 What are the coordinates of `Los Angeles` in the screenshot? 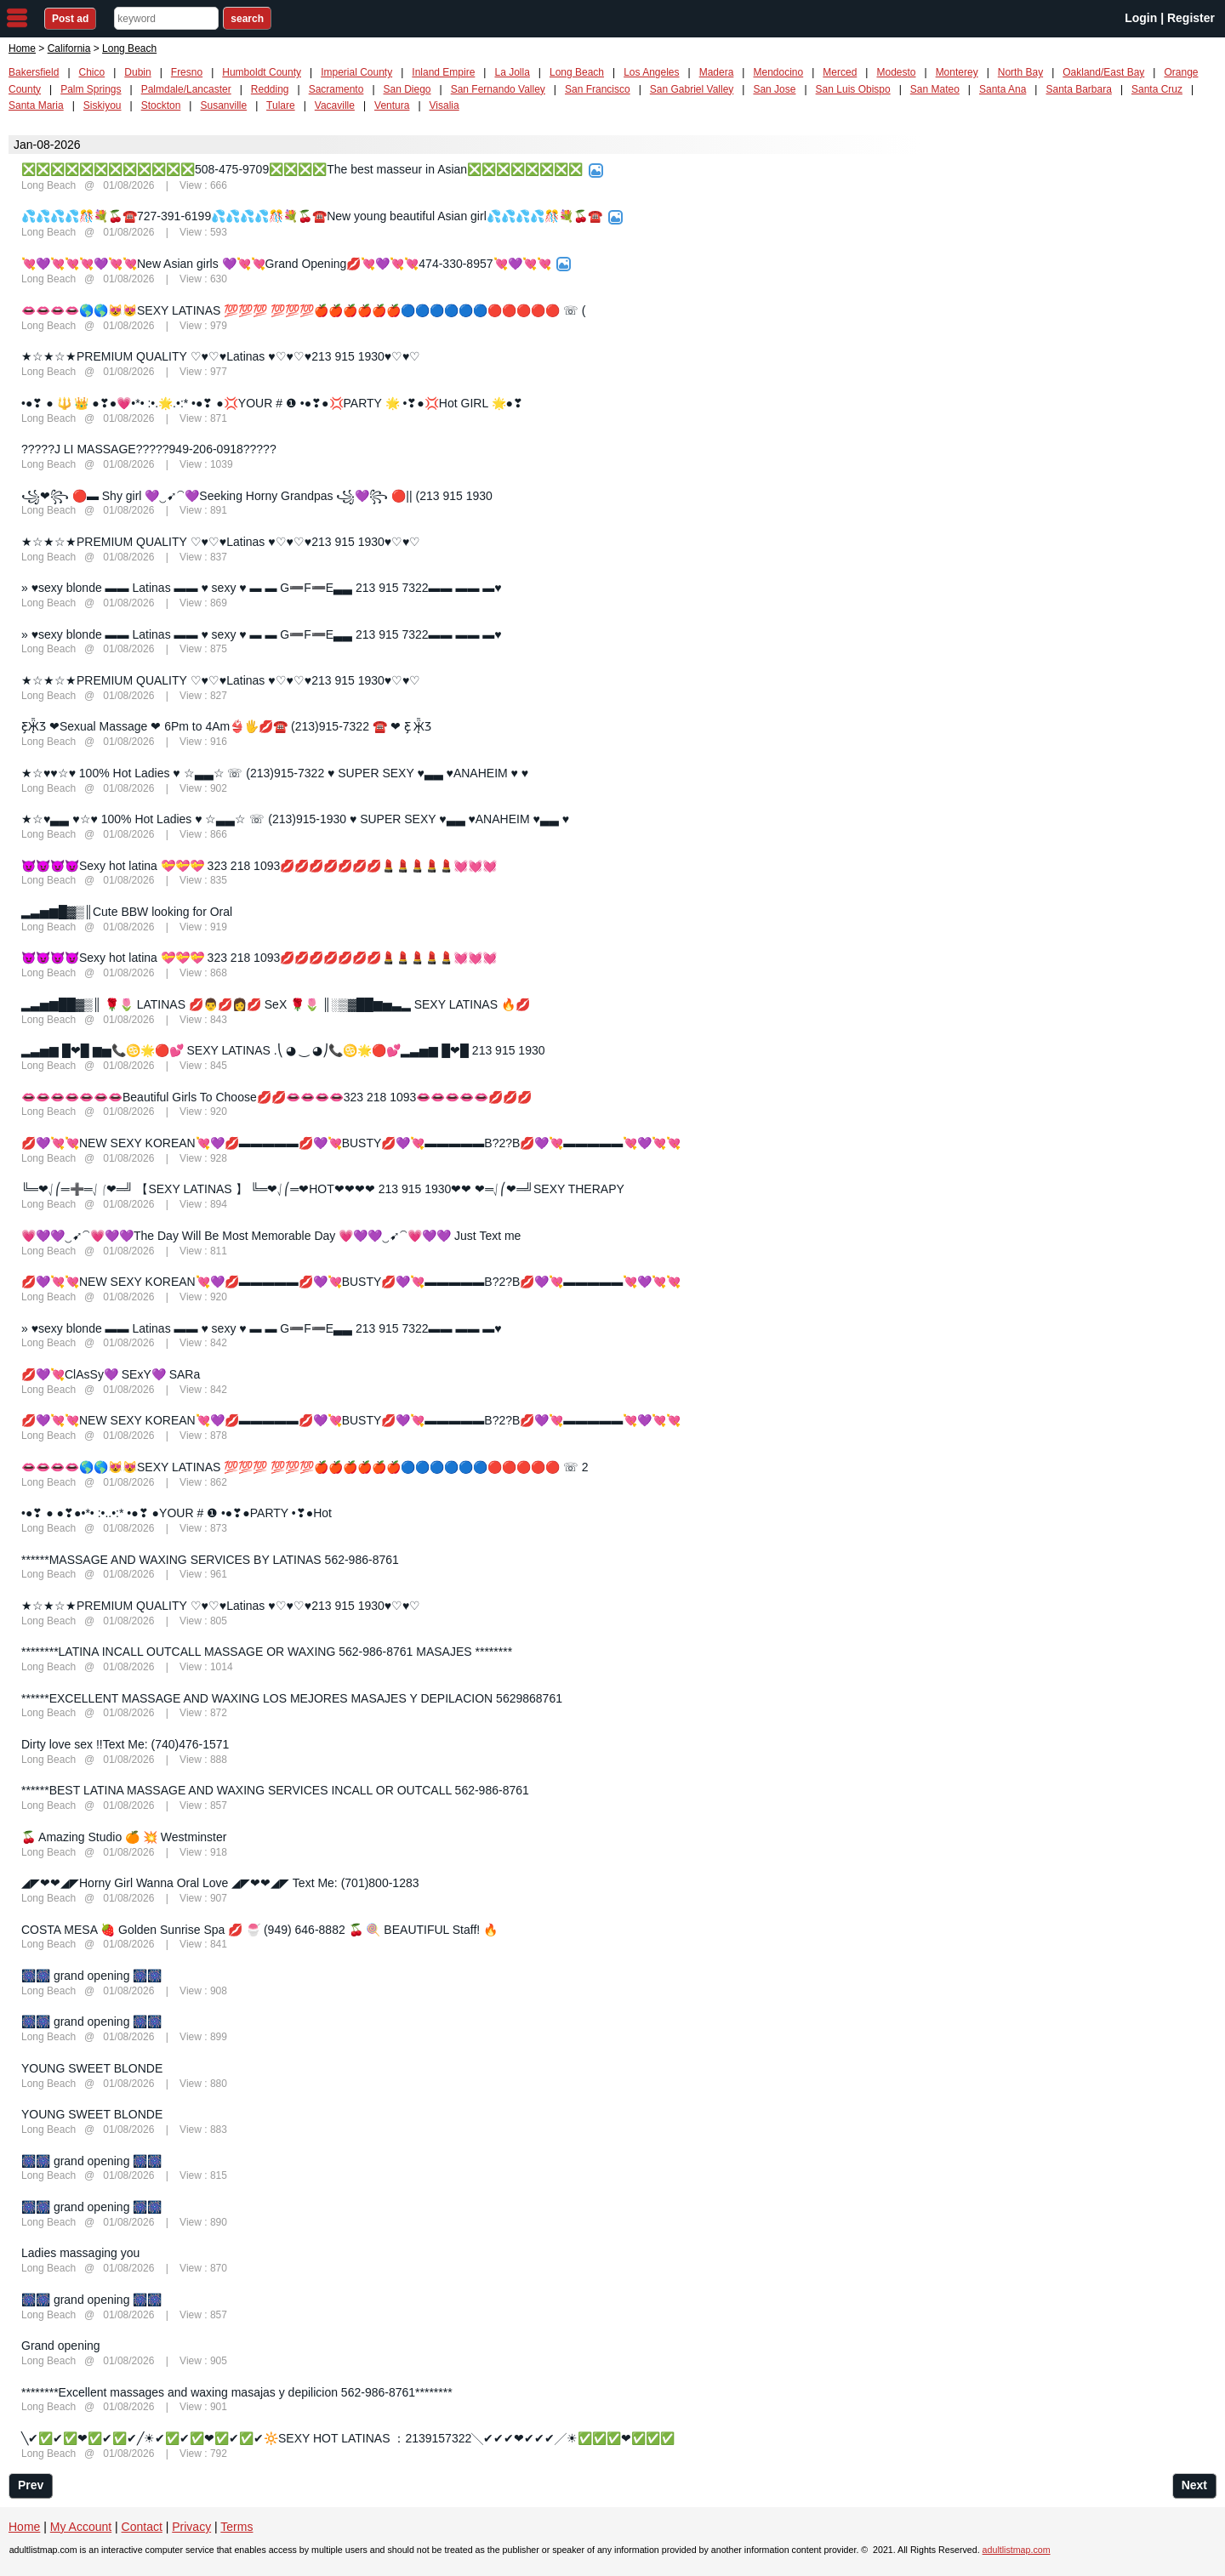 It's located at (651, 72).